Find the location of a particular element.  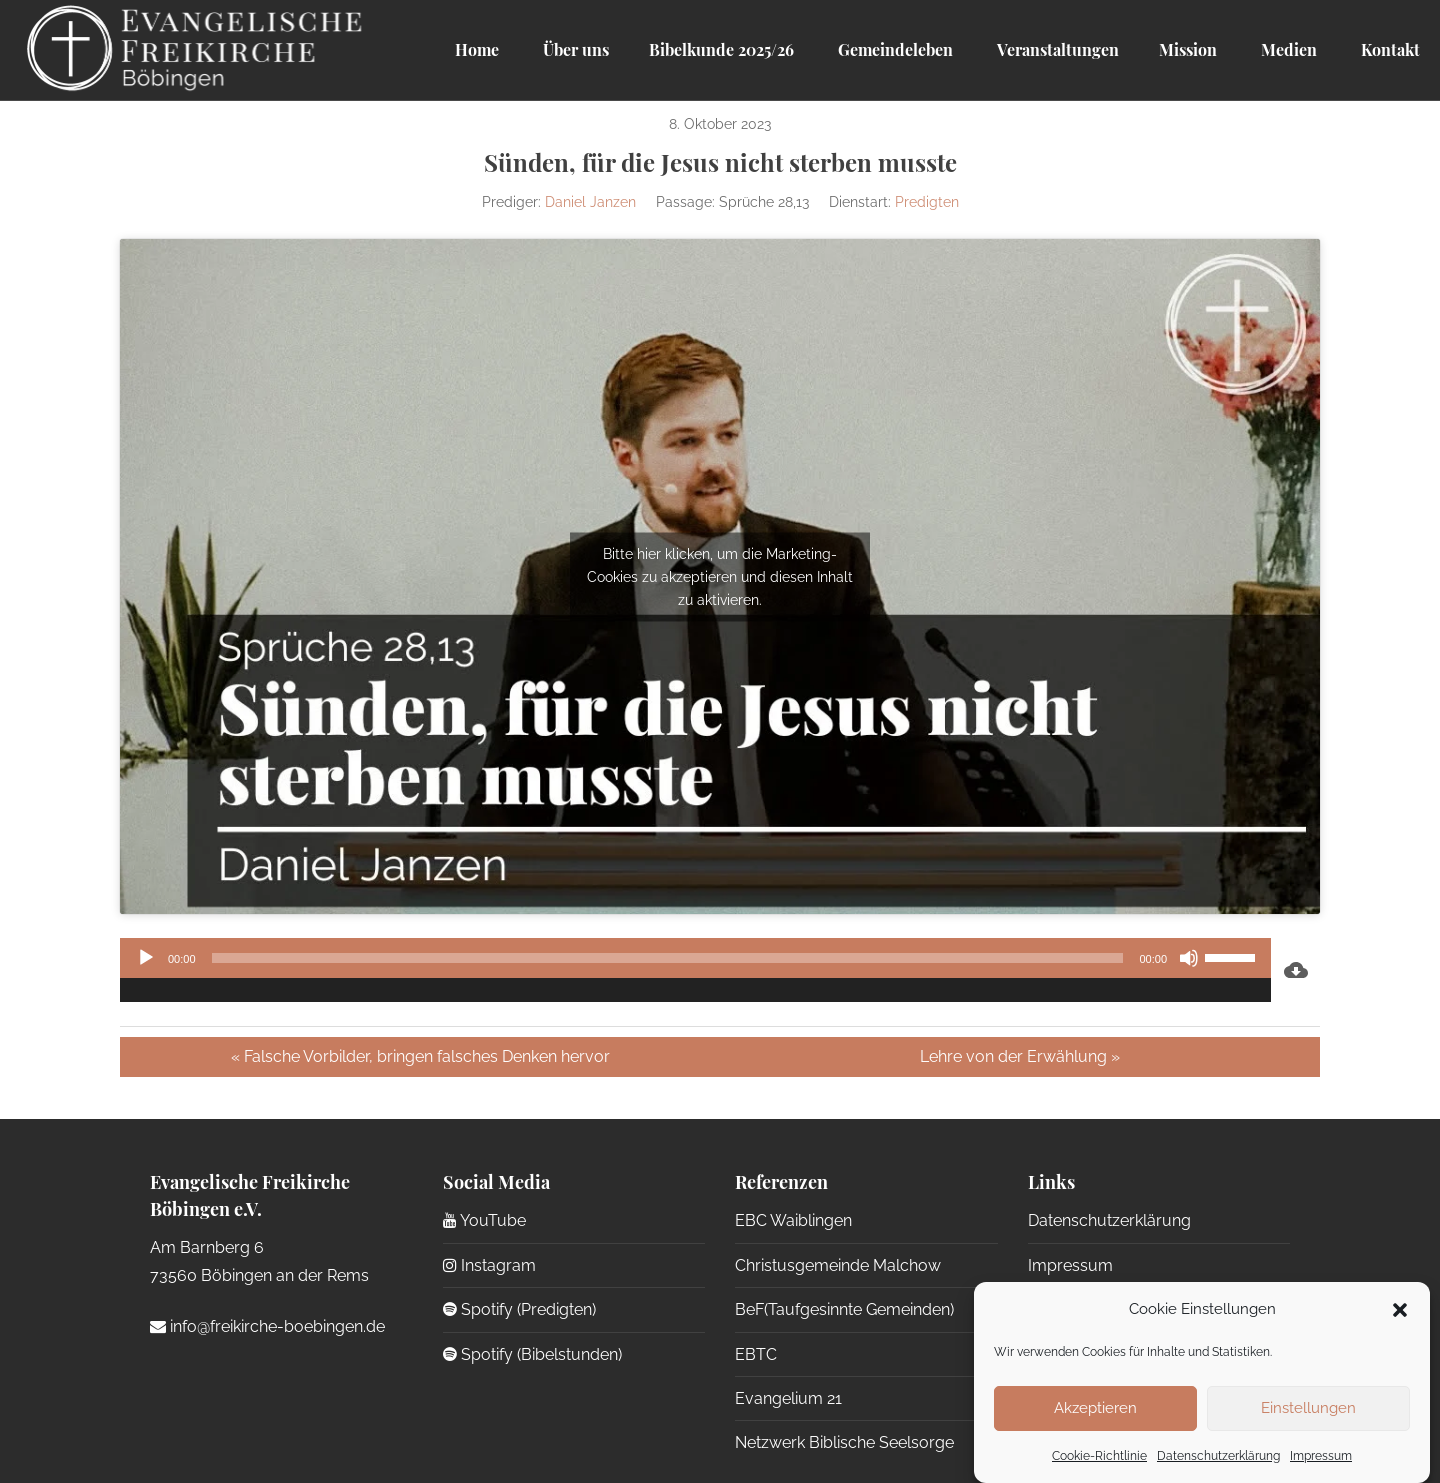

Medien is located at coordinates (1287, 49).